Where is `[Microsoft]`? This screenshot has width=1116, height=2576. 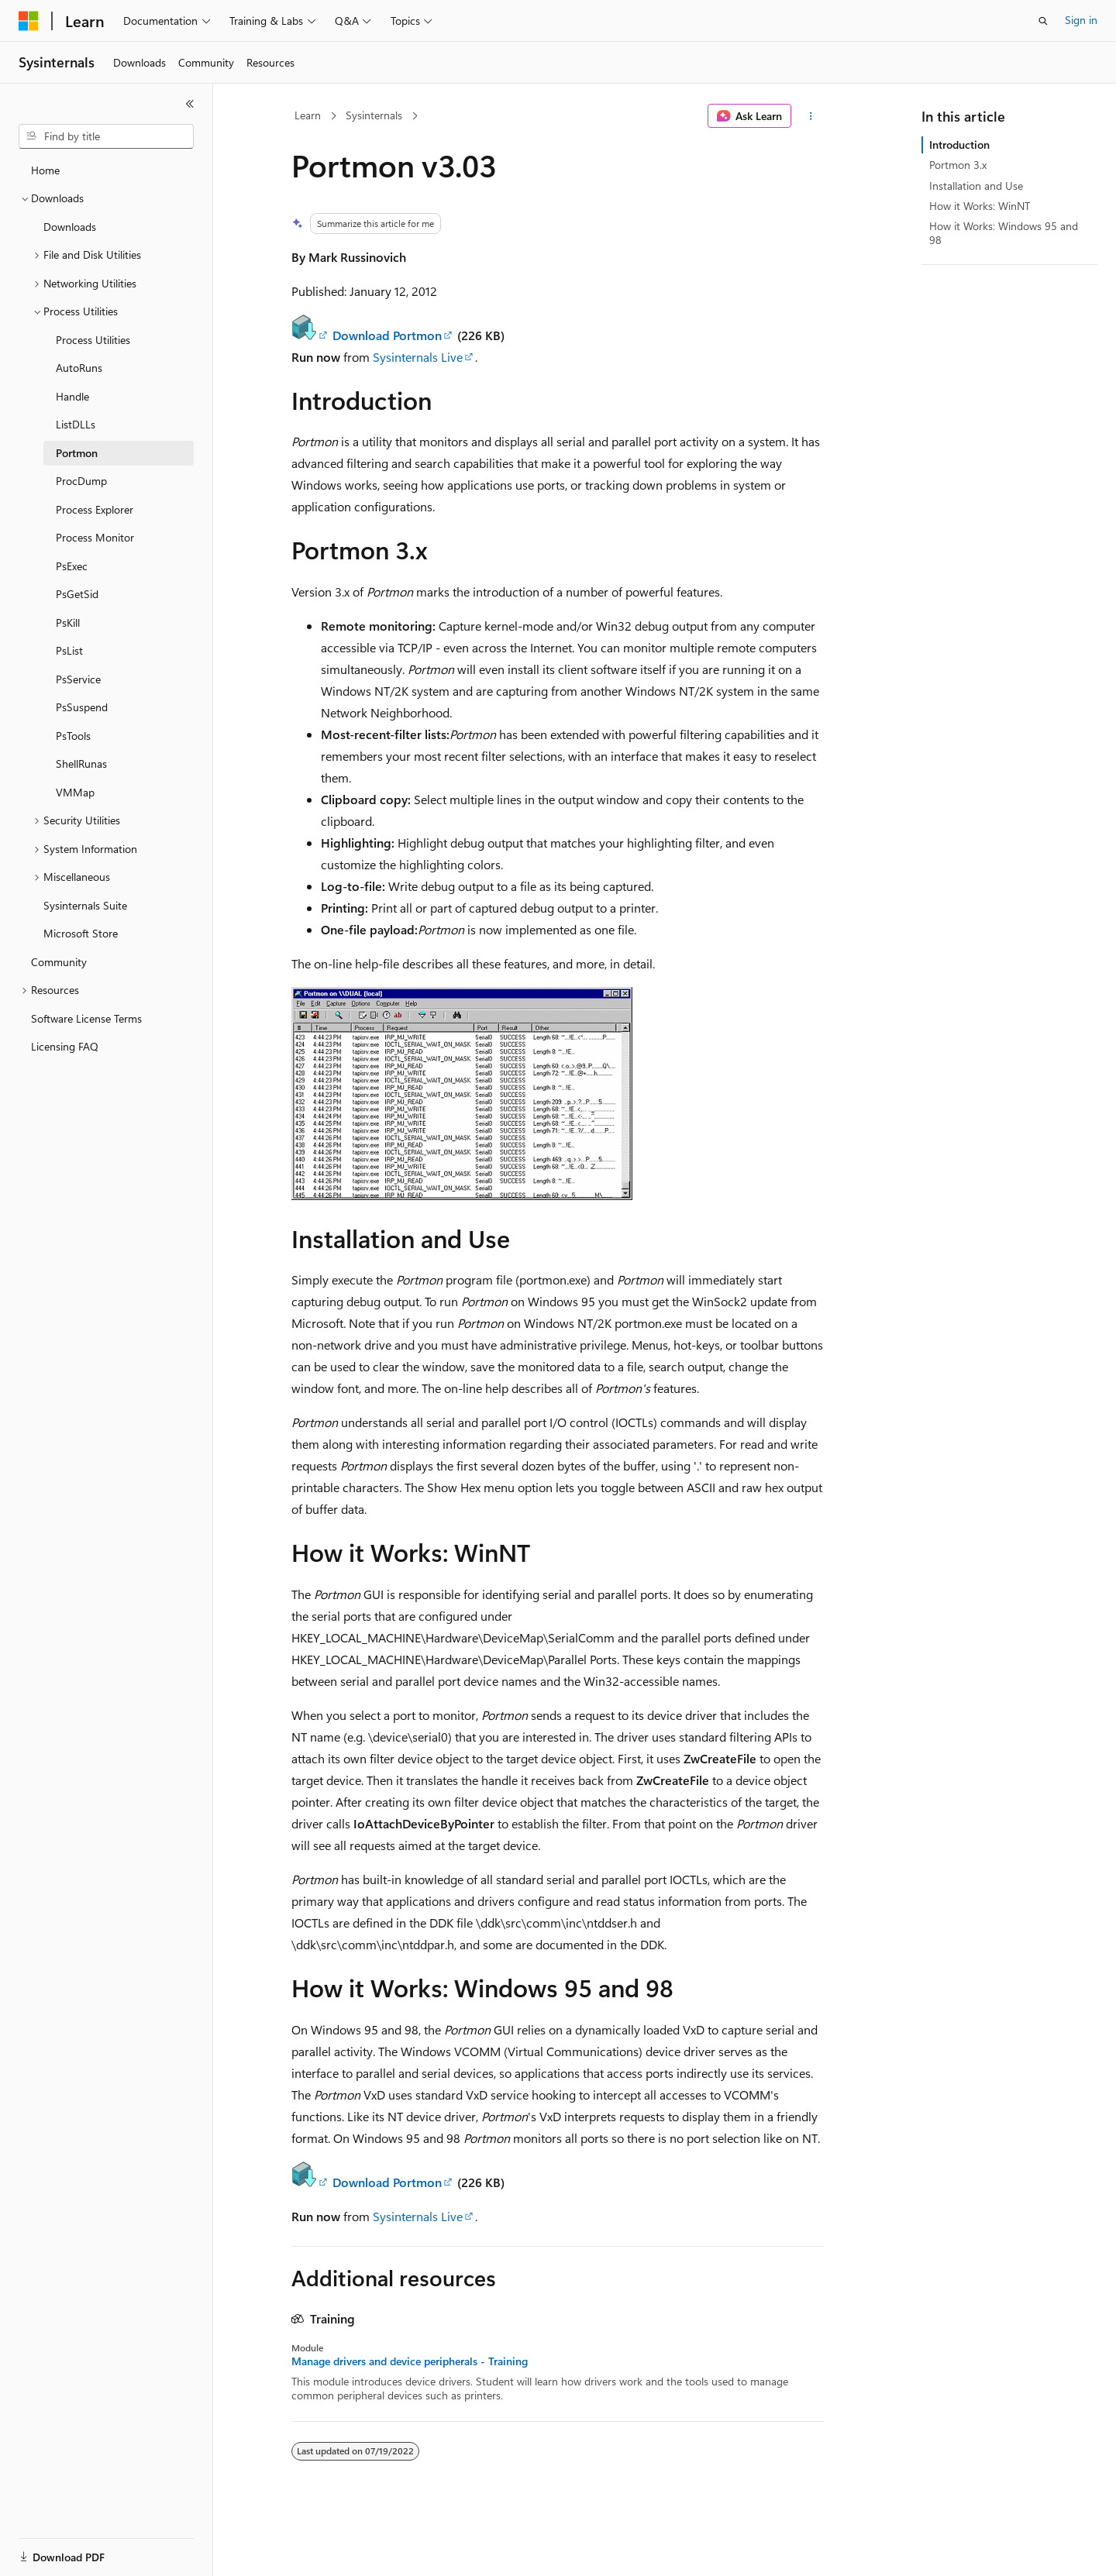
[Microsoft] is located at coordinates (29, 21).